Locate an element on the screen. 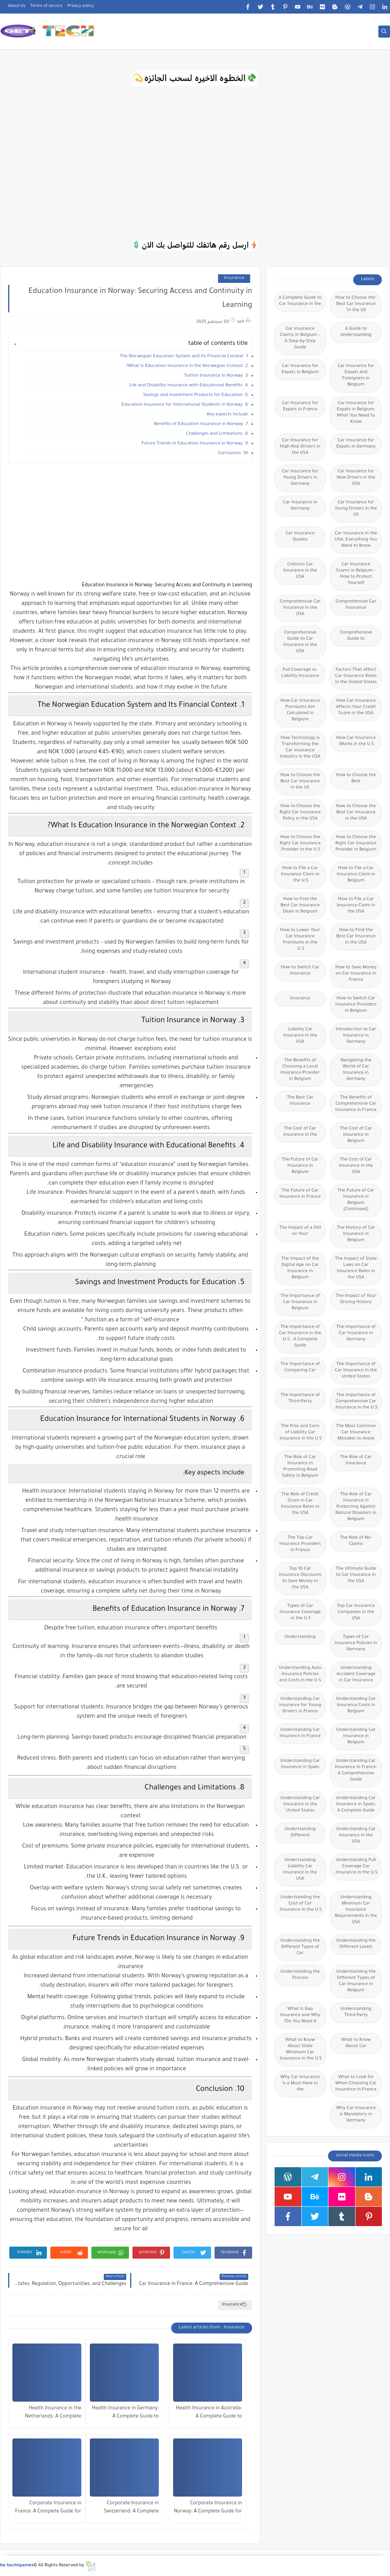  Car Insurance for Expats in Germany is located at coordinates (355, 443).